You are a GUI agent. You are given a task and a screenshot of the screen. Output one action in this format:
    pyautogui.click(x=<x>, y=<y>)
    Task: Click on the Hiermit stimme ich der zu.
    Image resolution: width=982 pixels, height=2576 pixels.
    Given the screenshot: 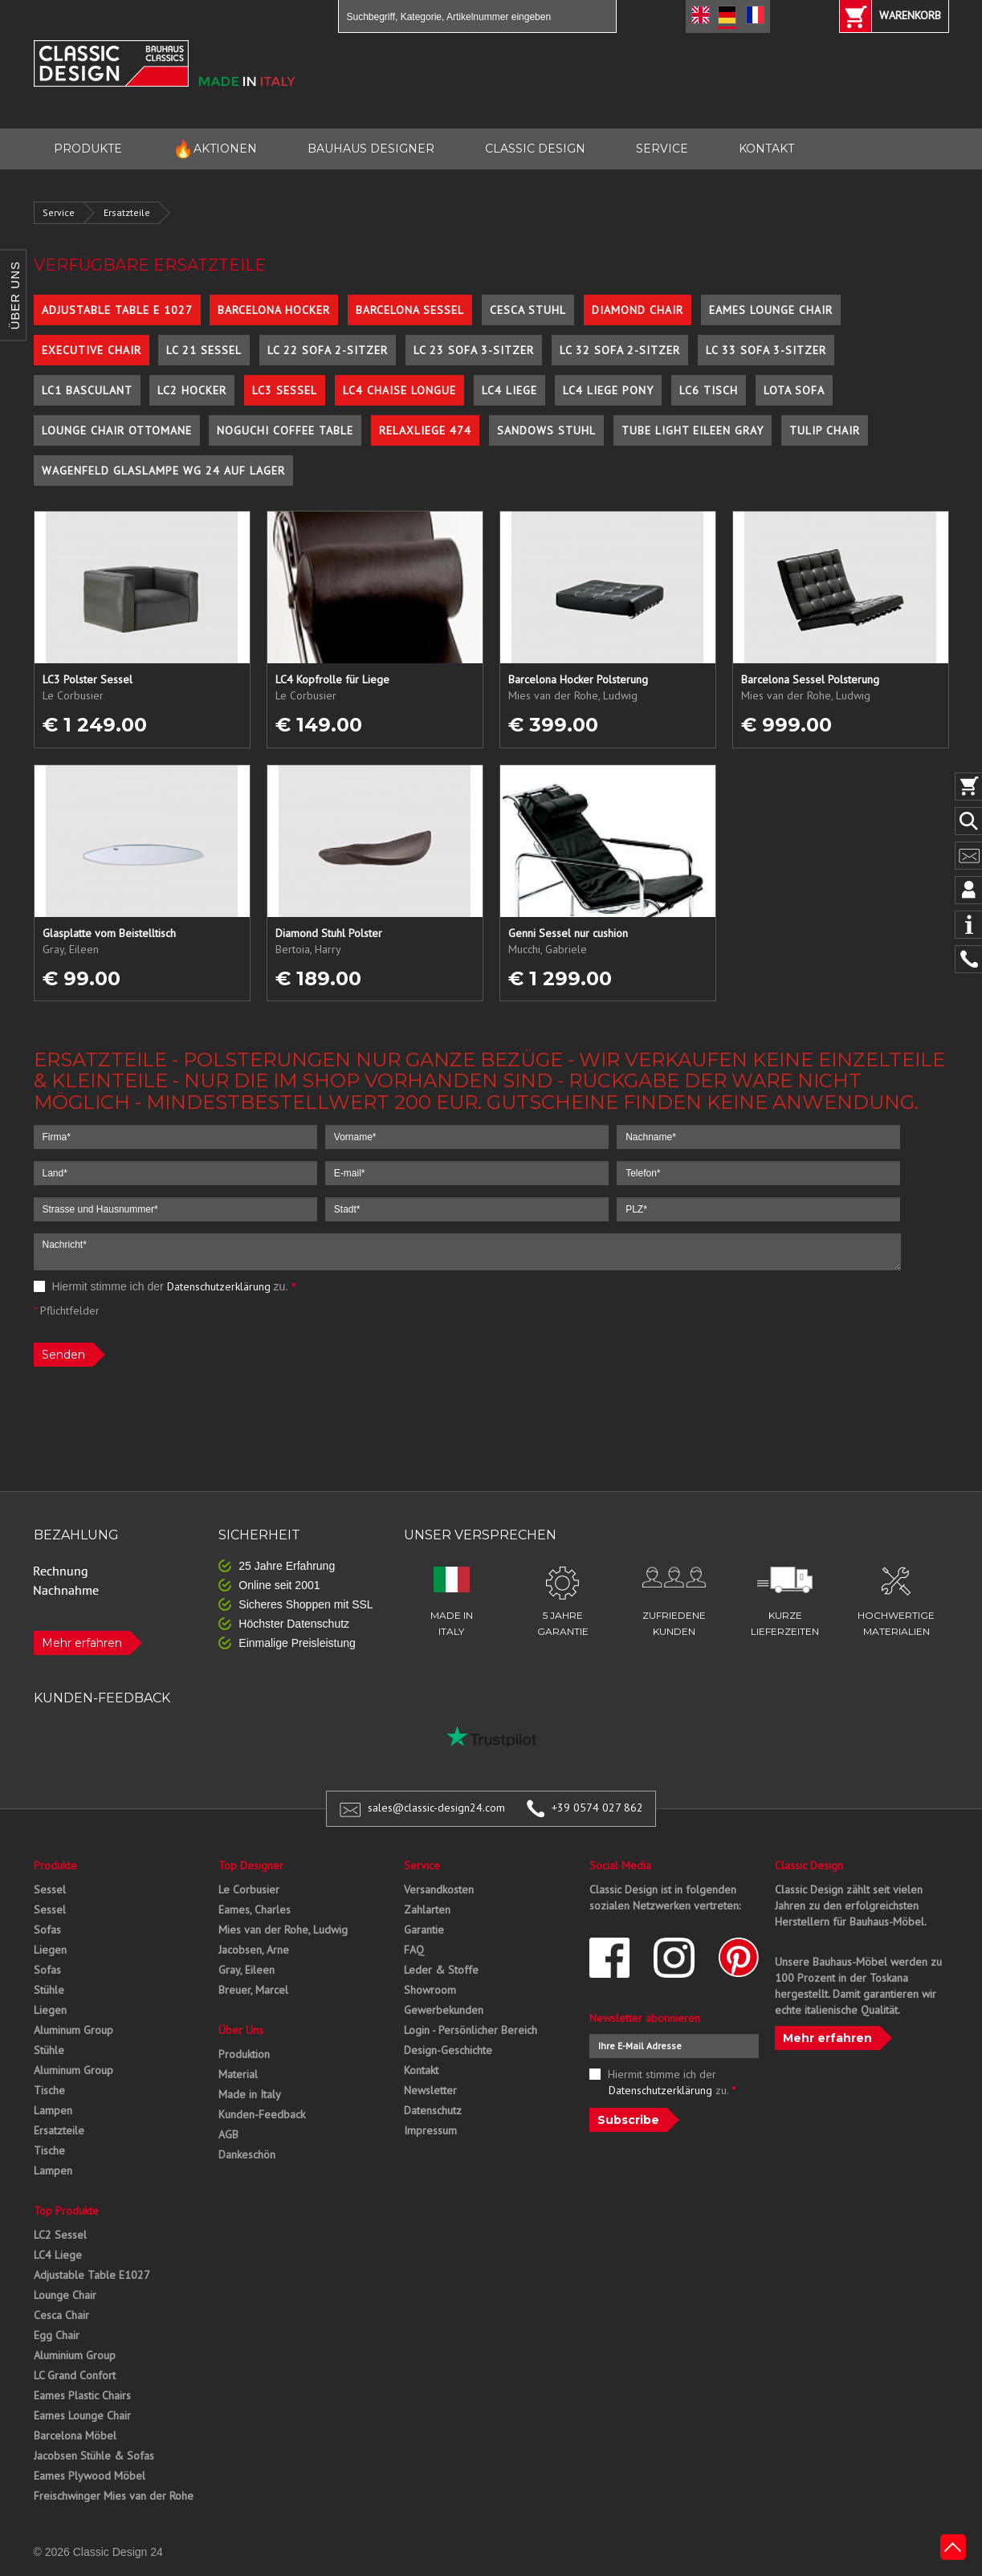 What is the action you would take?
    pyautogui.click(x=165, y=1286)
    